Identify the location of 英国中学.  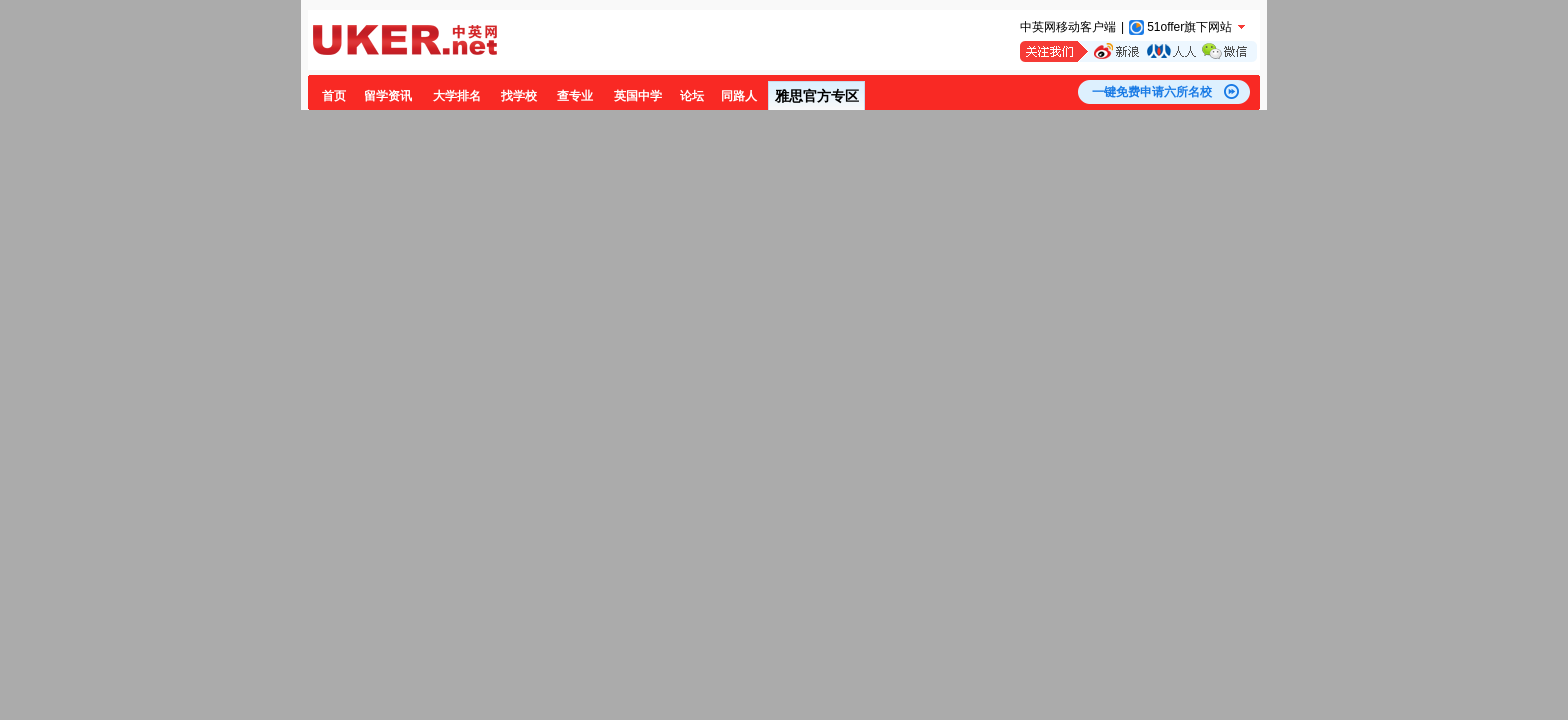
(638, 96).